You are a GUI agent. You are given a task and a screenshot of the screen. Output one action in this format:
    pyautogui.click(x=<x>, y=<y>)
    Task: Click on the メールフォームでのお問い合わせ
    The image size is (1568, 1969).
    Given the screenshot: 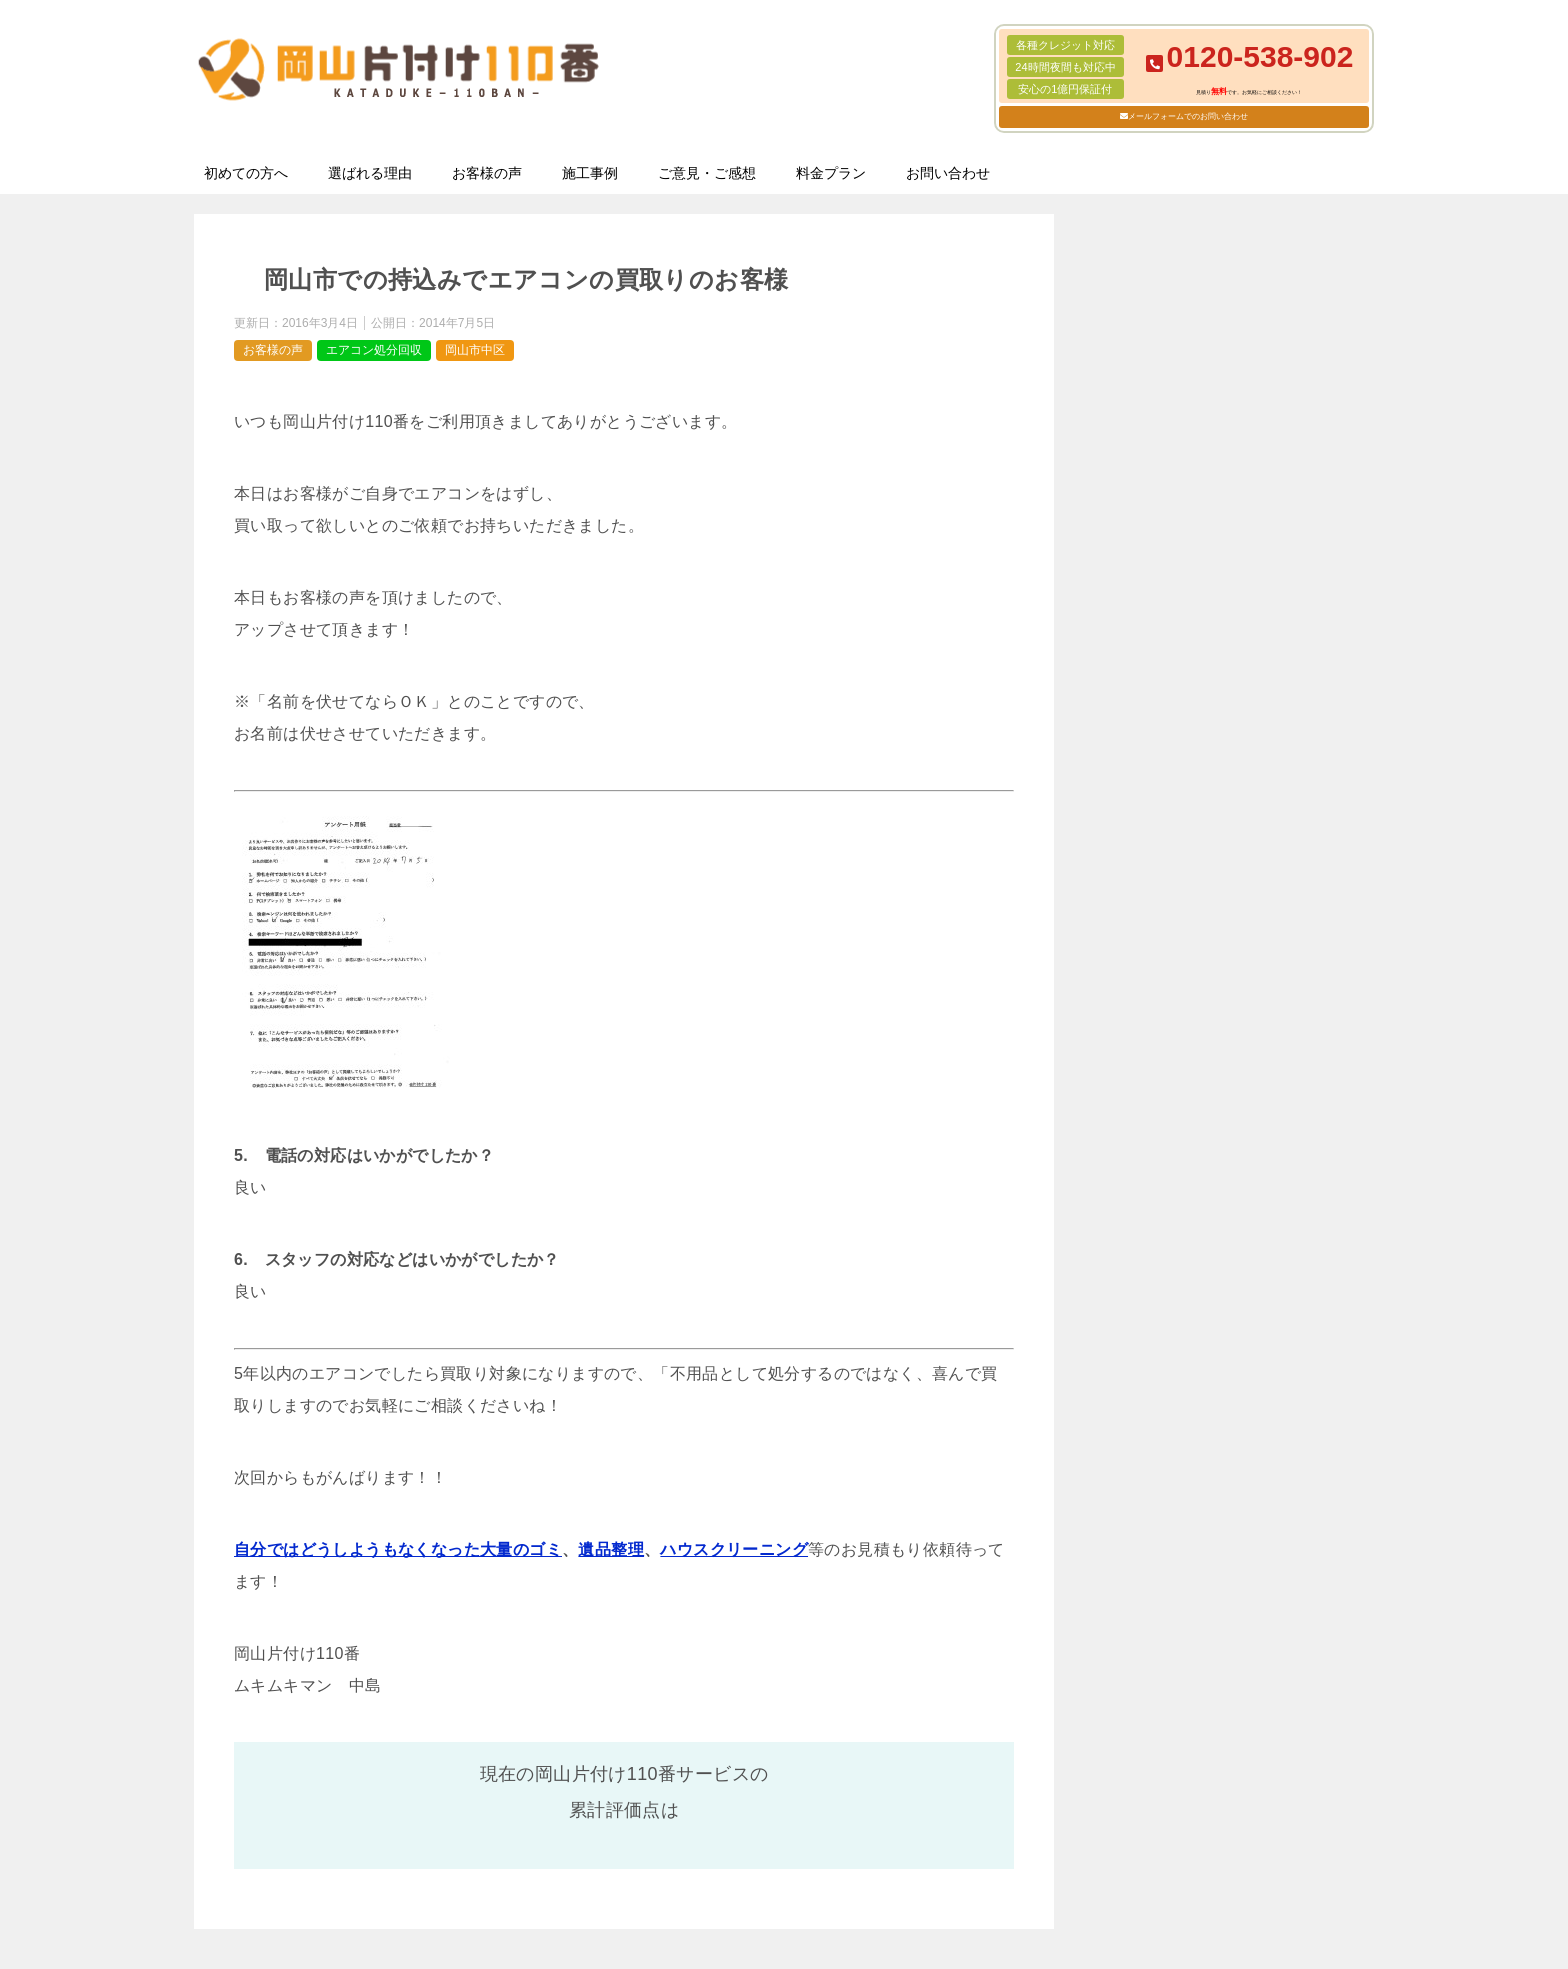 What is the action you would take?
    pyautogui.click(x=1188, y=116)
    